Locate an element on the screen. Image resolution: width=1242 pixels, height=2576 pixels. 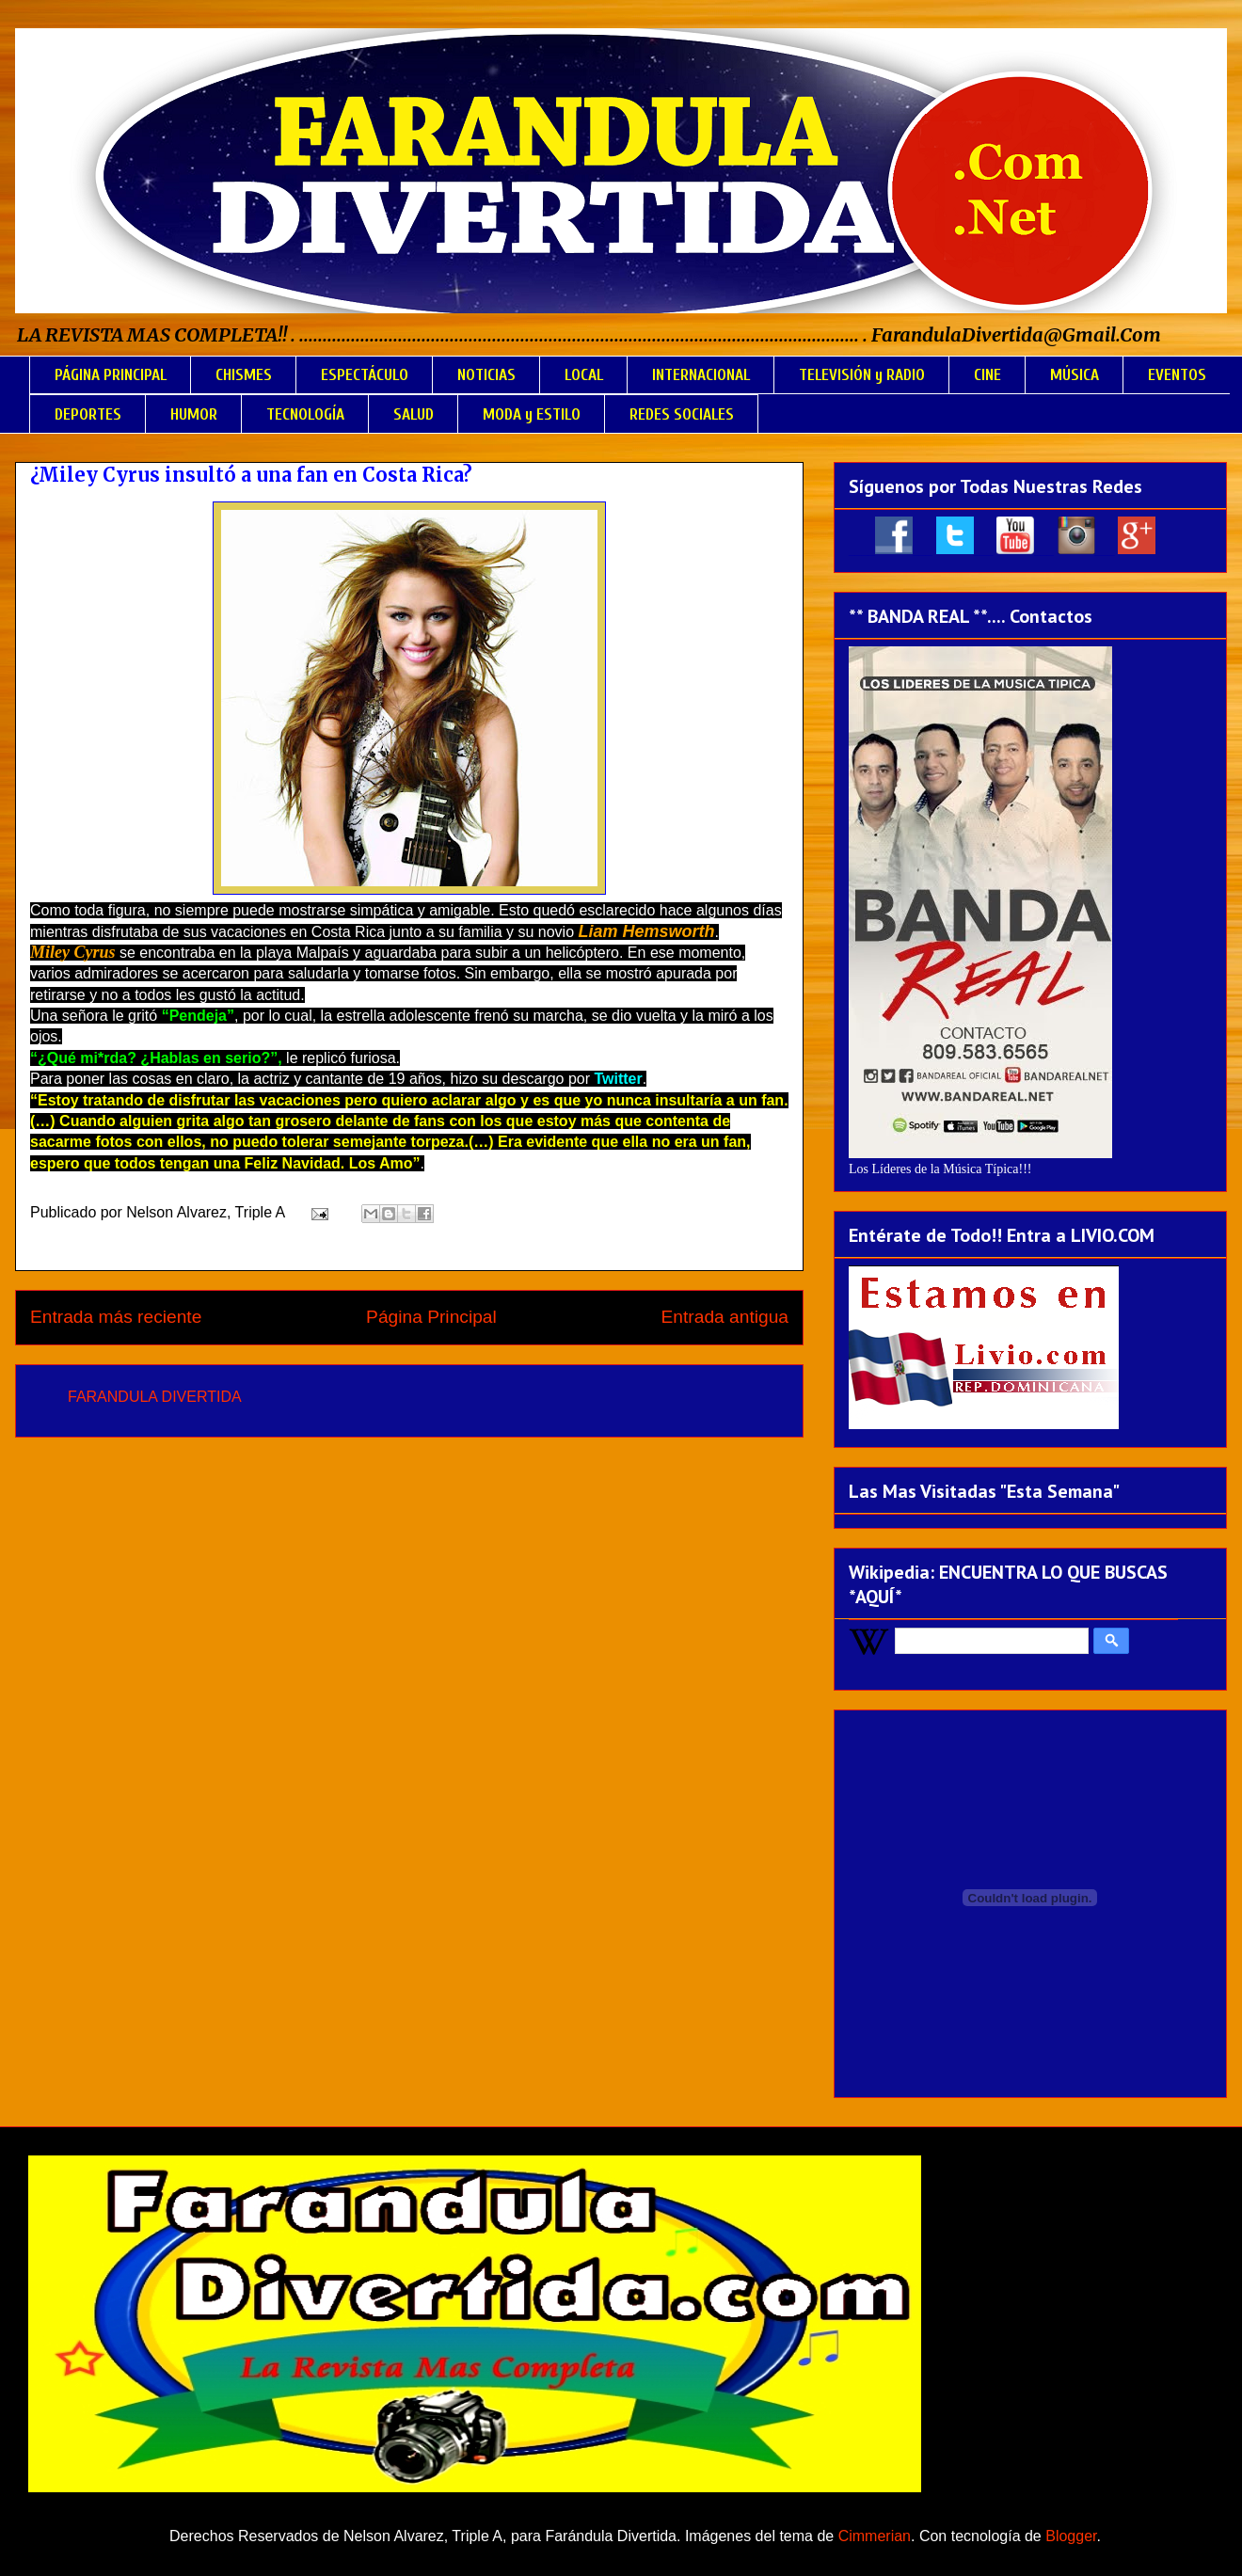
HUMOR is located at coordinates (193, 414).